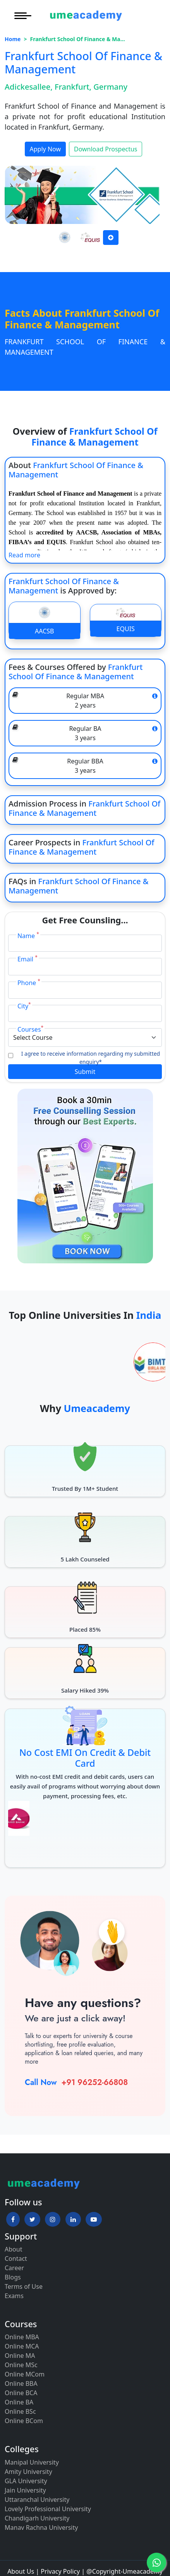  Describe the element at coordinates (25, 2490) in the screenshot. I see `Jain University` at that location.